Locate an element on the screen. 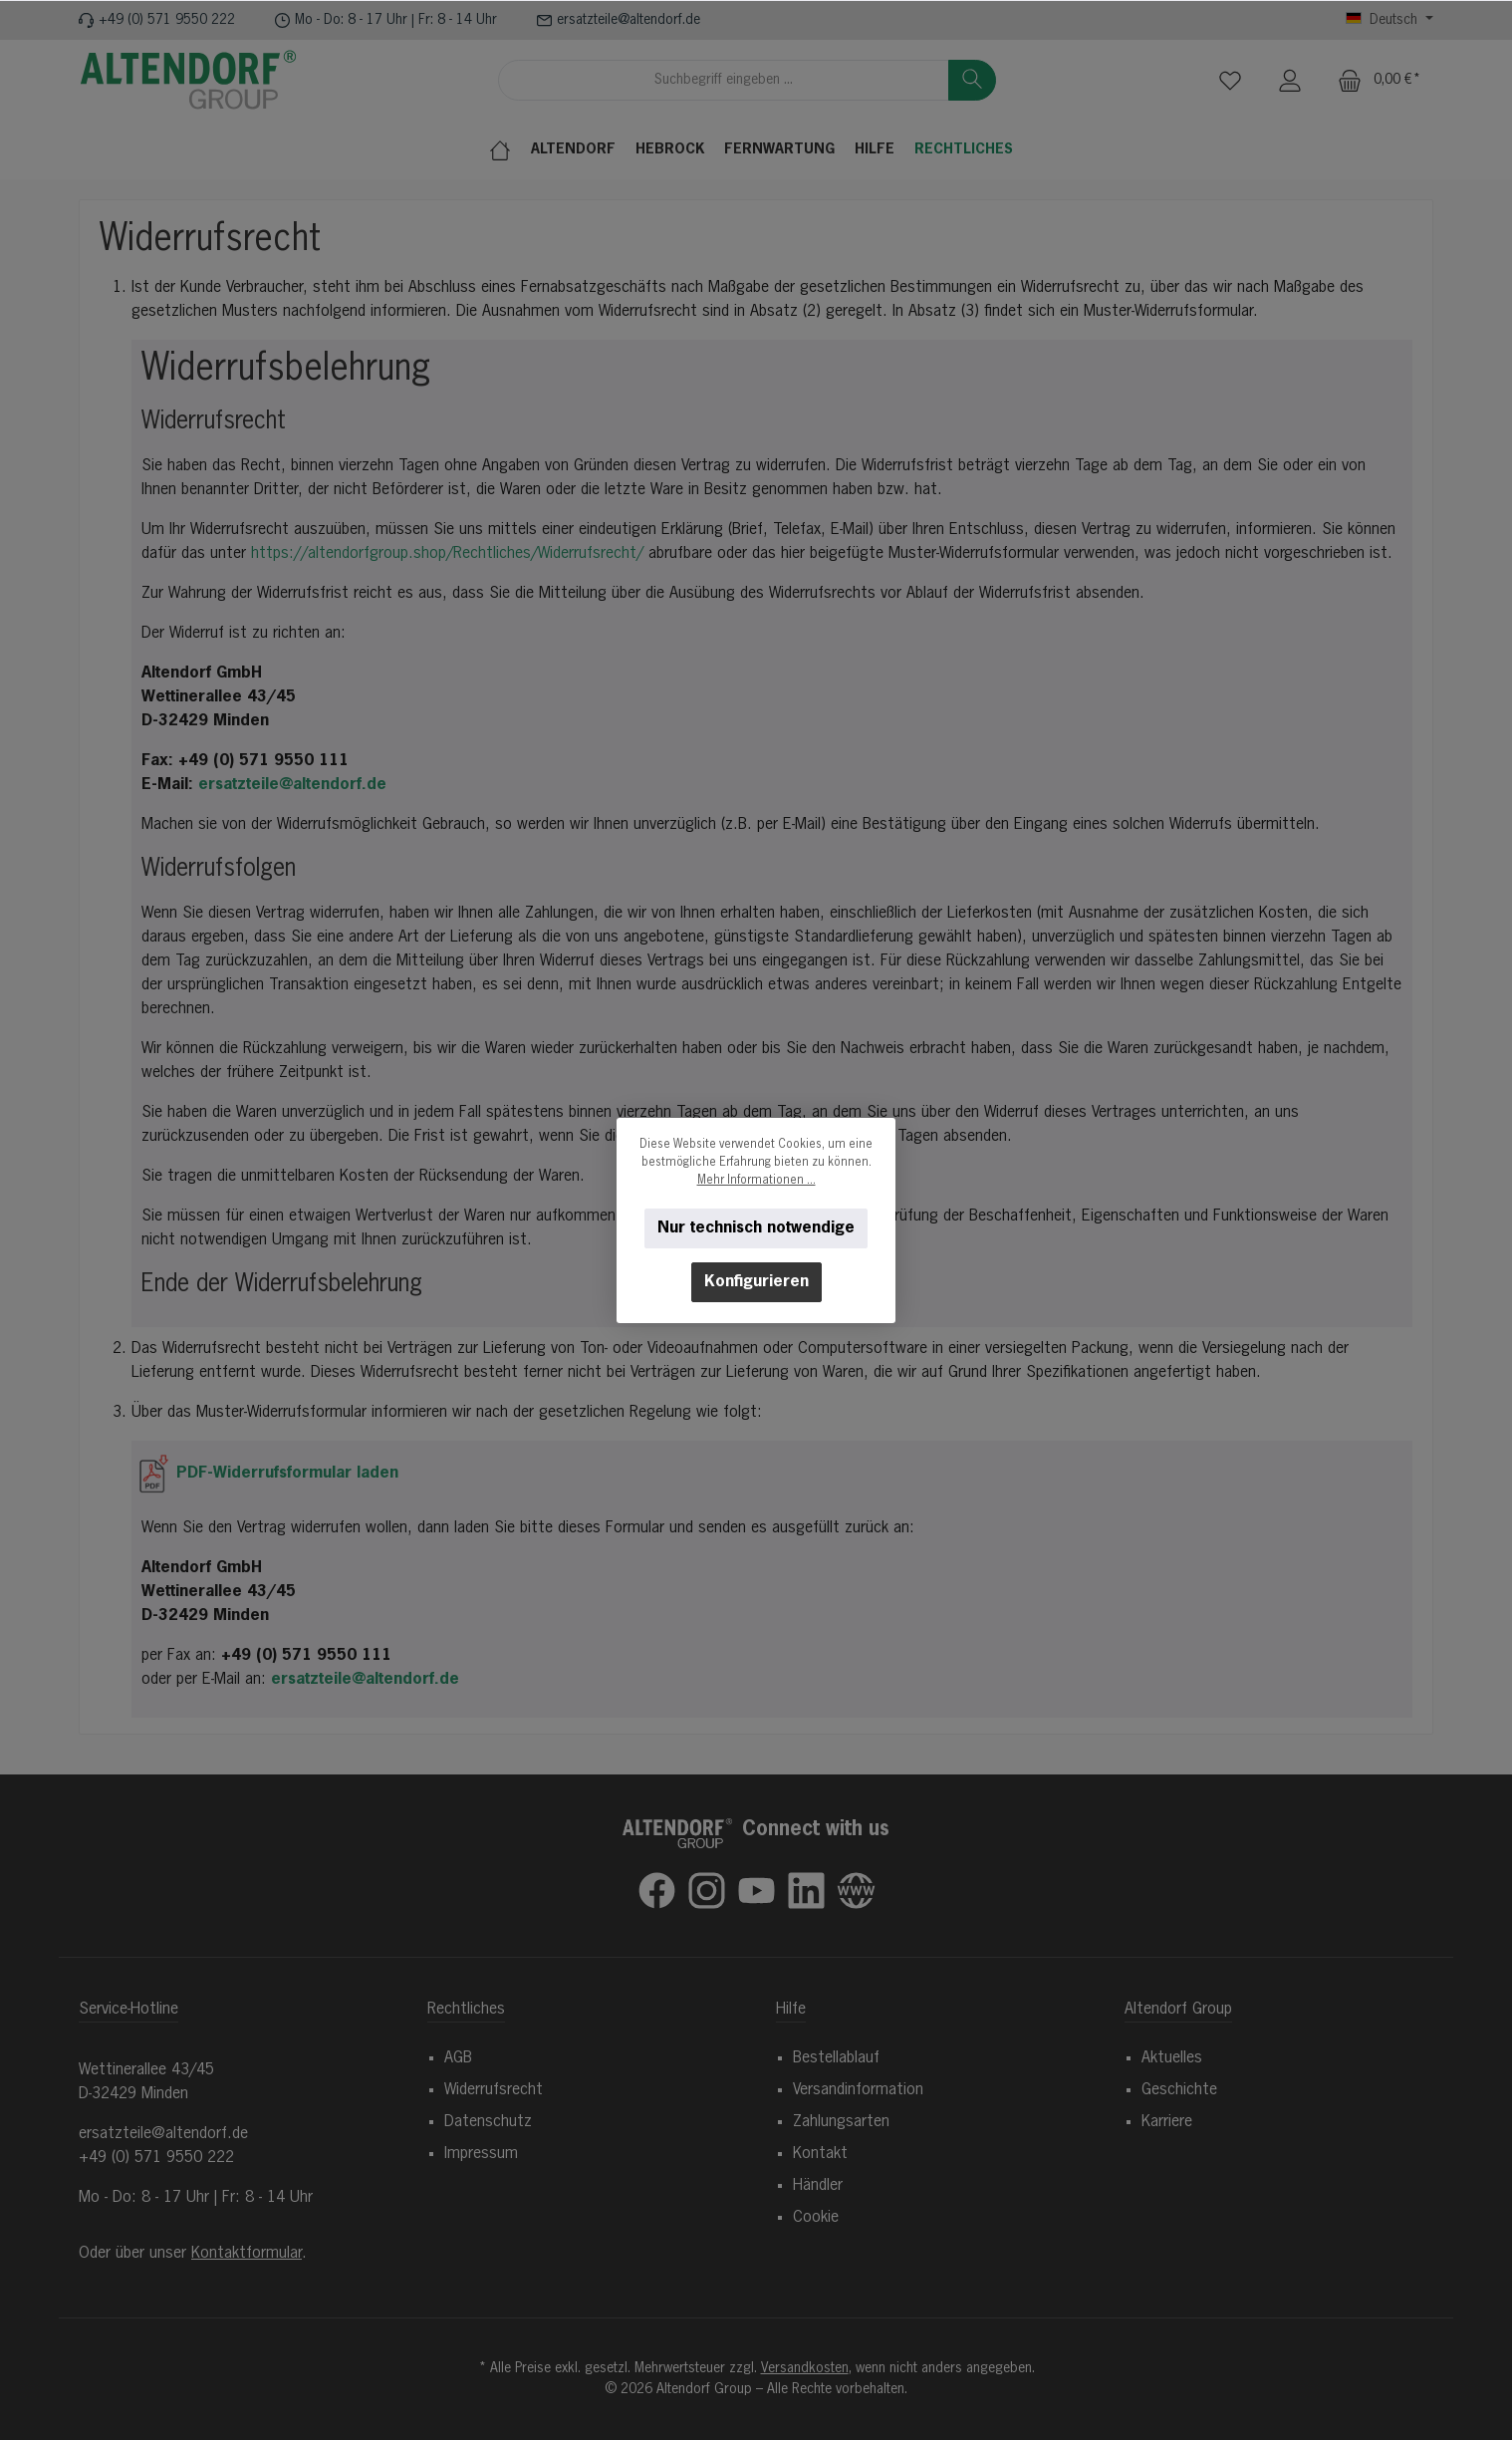 This screenshot has height=2440, width=1512. Widerrufsrecht is located at coordinates (493, 2090).